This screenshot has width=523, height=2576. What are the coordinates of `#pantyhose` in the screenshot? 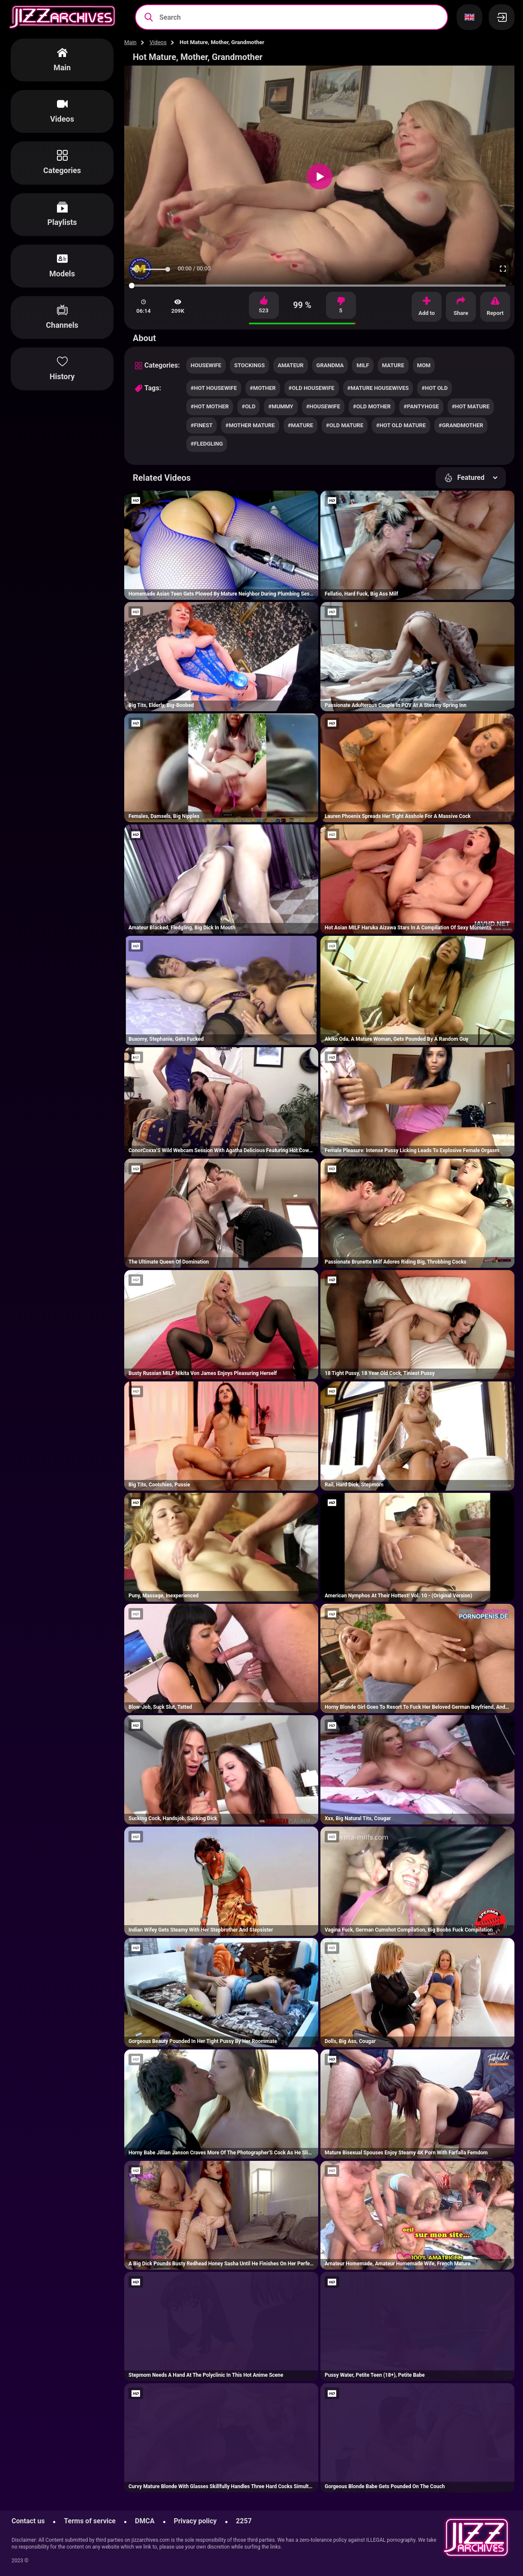 It's located at (421, 406).